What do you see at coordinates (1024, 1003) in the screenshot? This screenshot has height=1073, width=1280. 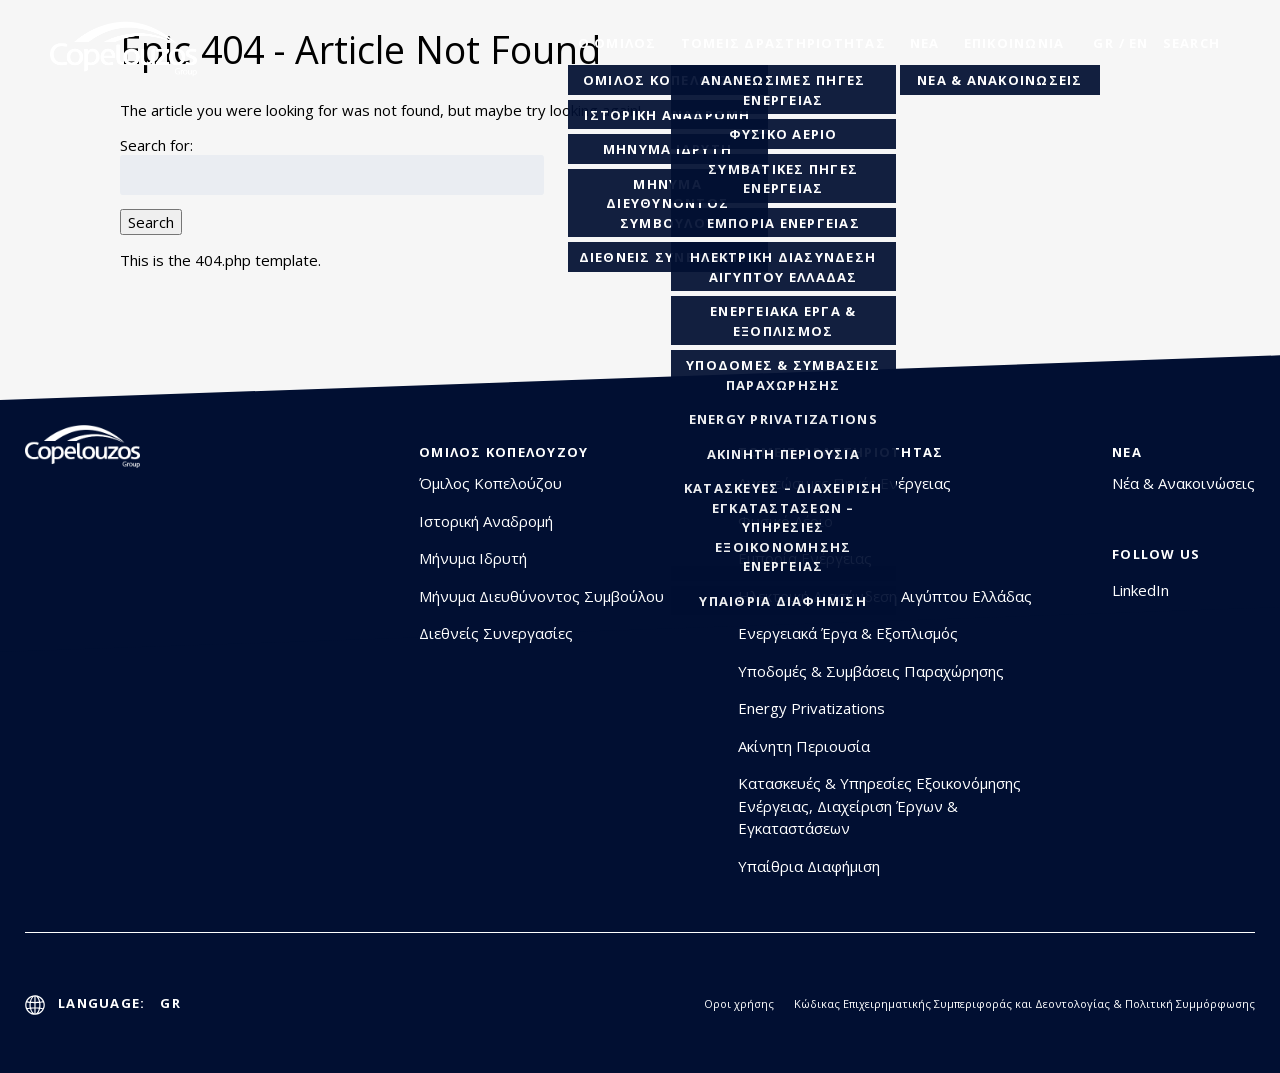 I see `Κώδικας Επιχειρηματικής Συμπεριφοράς και Δεοντολογίας & Πολιτική Συμμόρφωσης` at bounding box center [1024, 1003].